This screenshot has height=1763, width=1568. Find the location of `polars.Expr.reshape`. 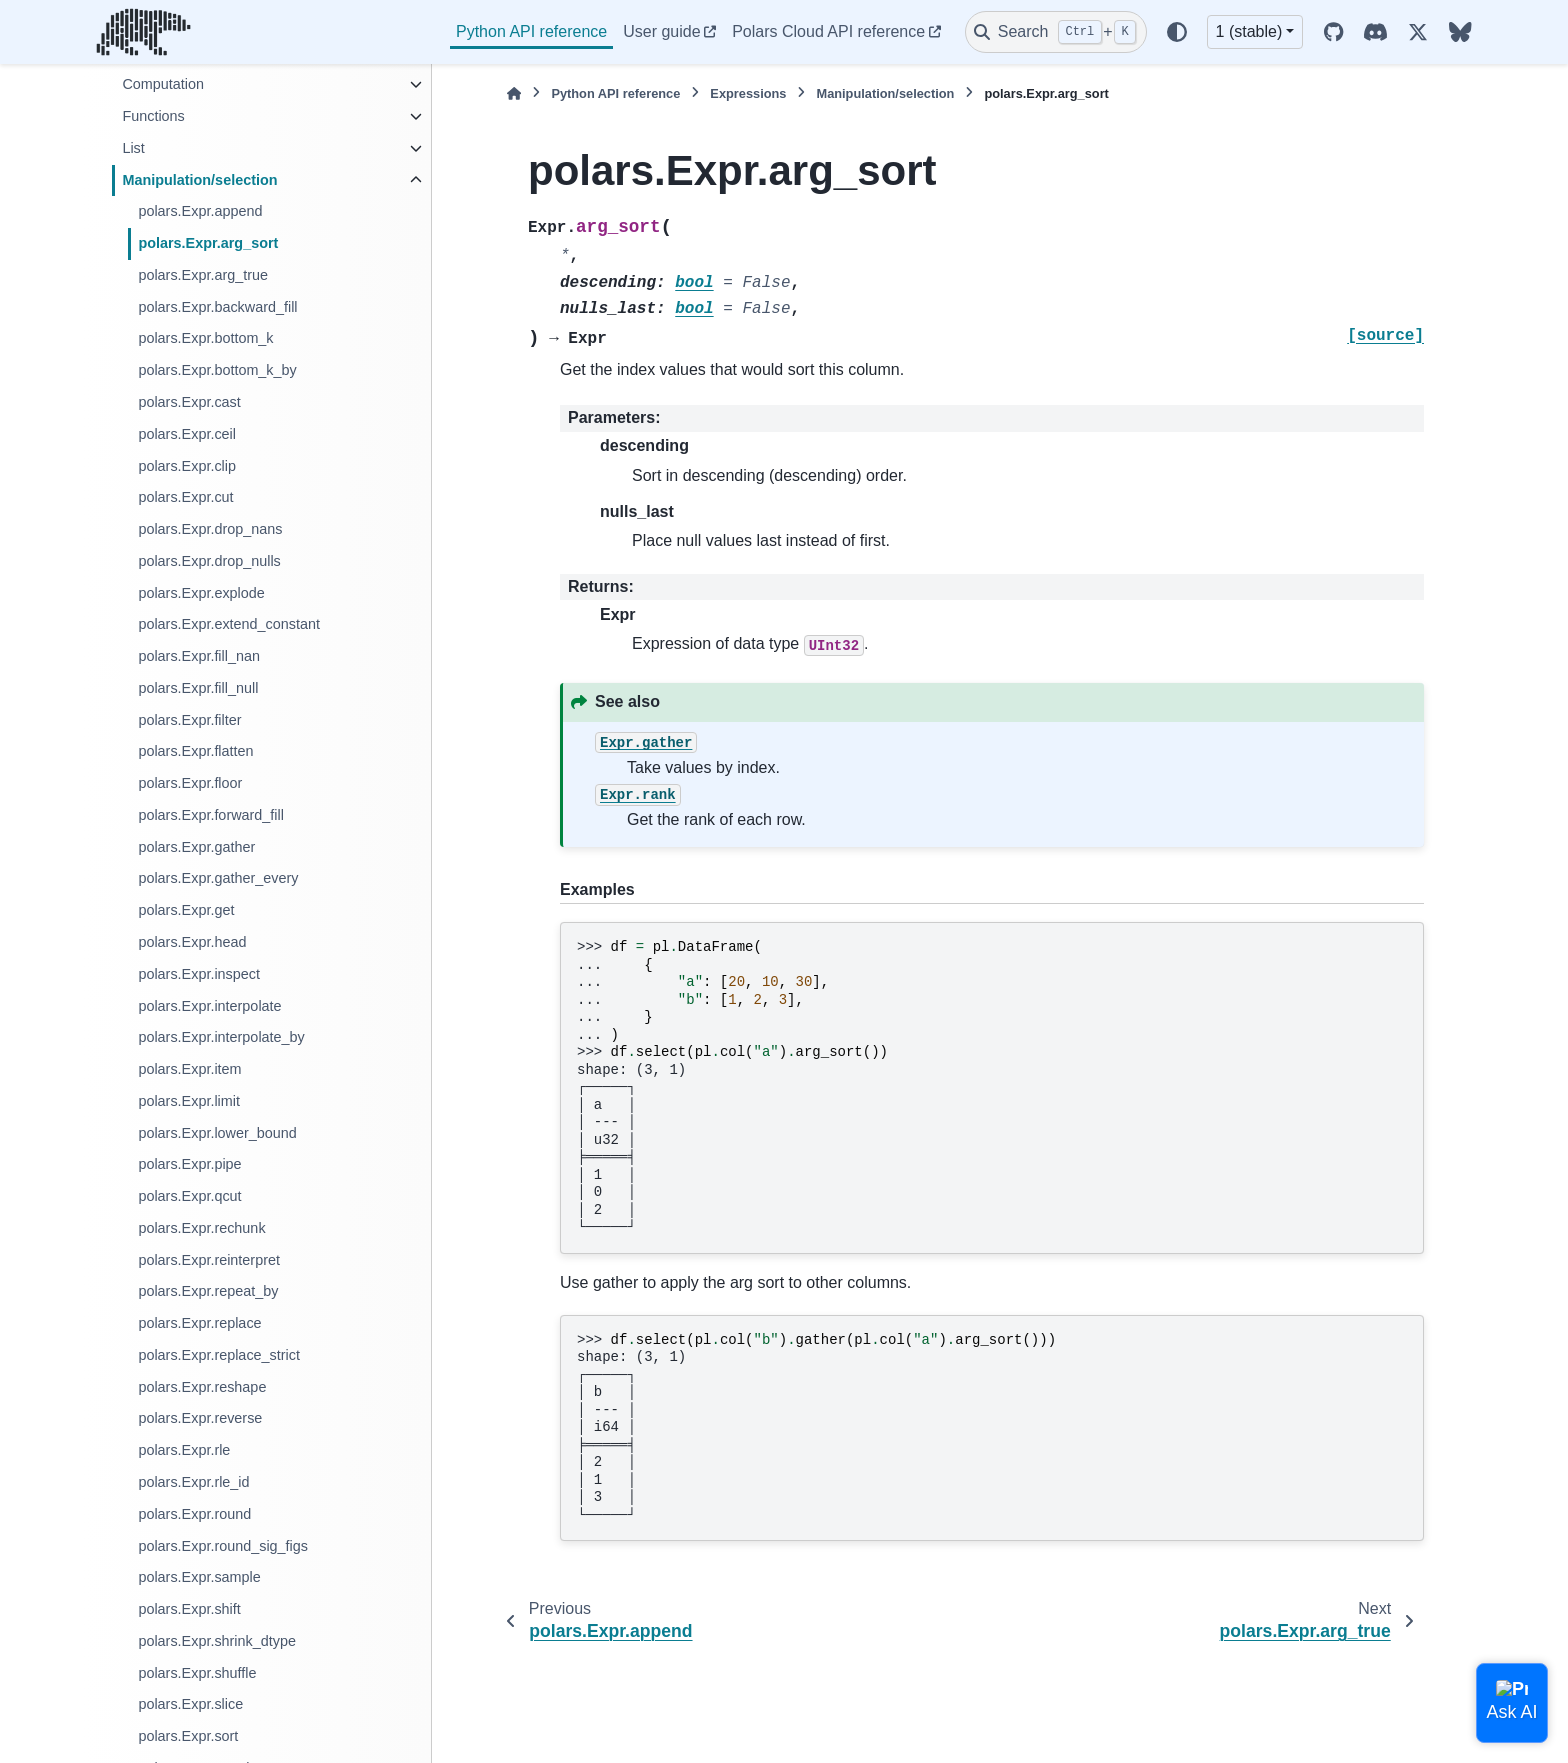

polars.Expr.reshape is located at coordinates (202, 1387).